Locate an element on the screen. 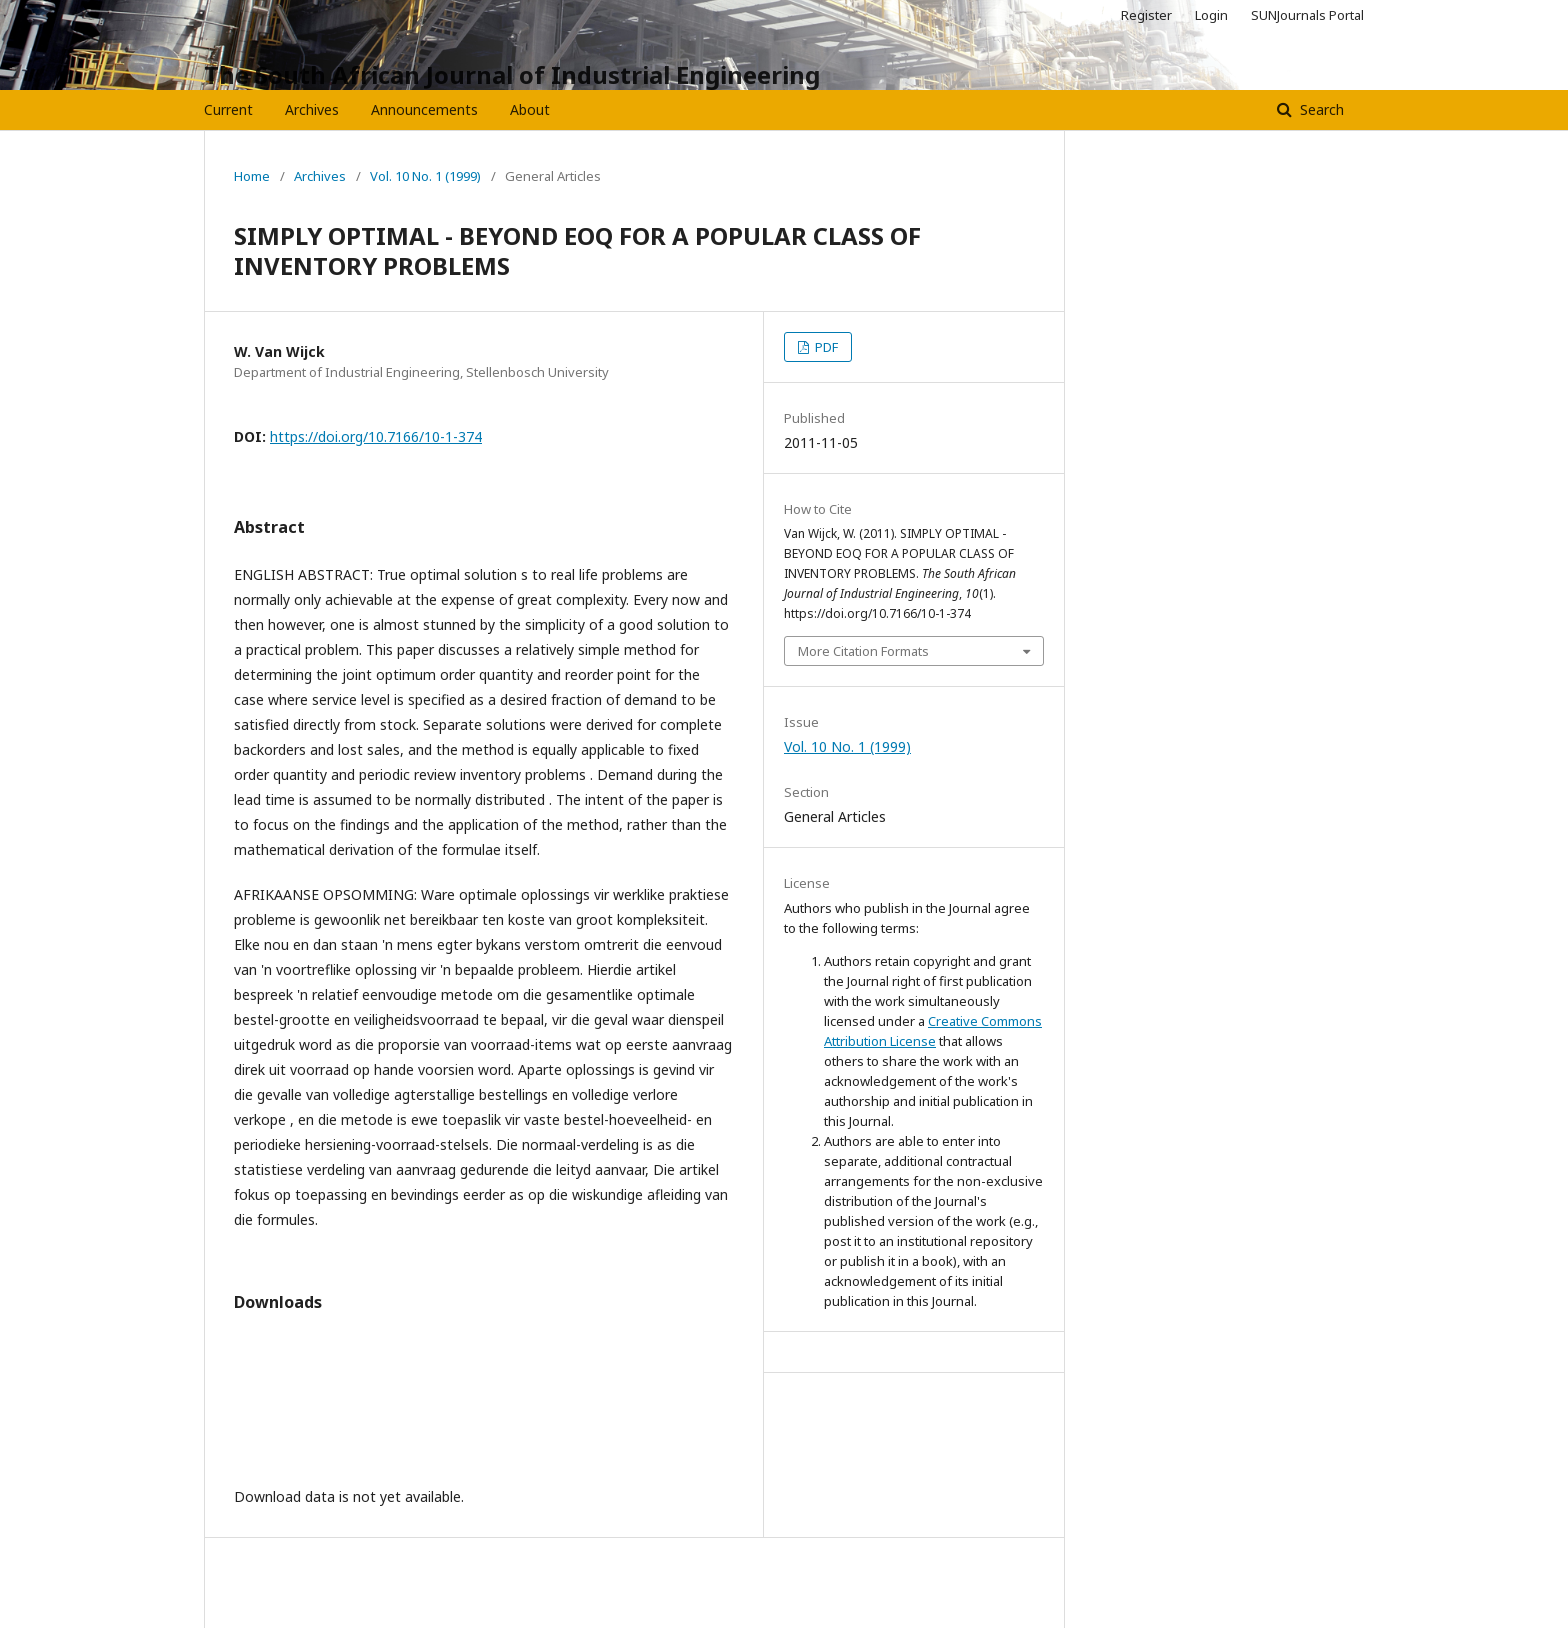 The image size is (1568, 1628). About is located at coordinates (530, 109).